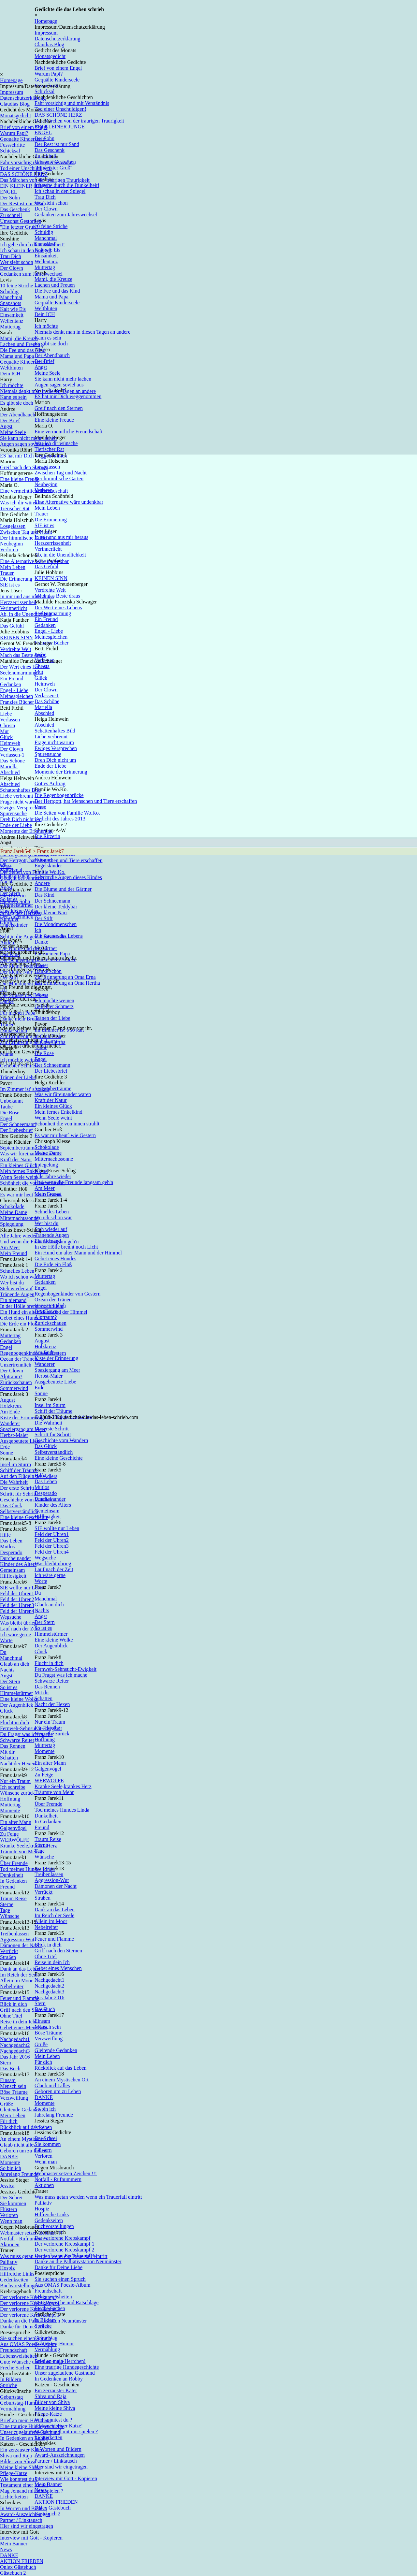 This screenshot has height=2576, width=417. I want to click on Tränende Augen, so click(17, 1294).